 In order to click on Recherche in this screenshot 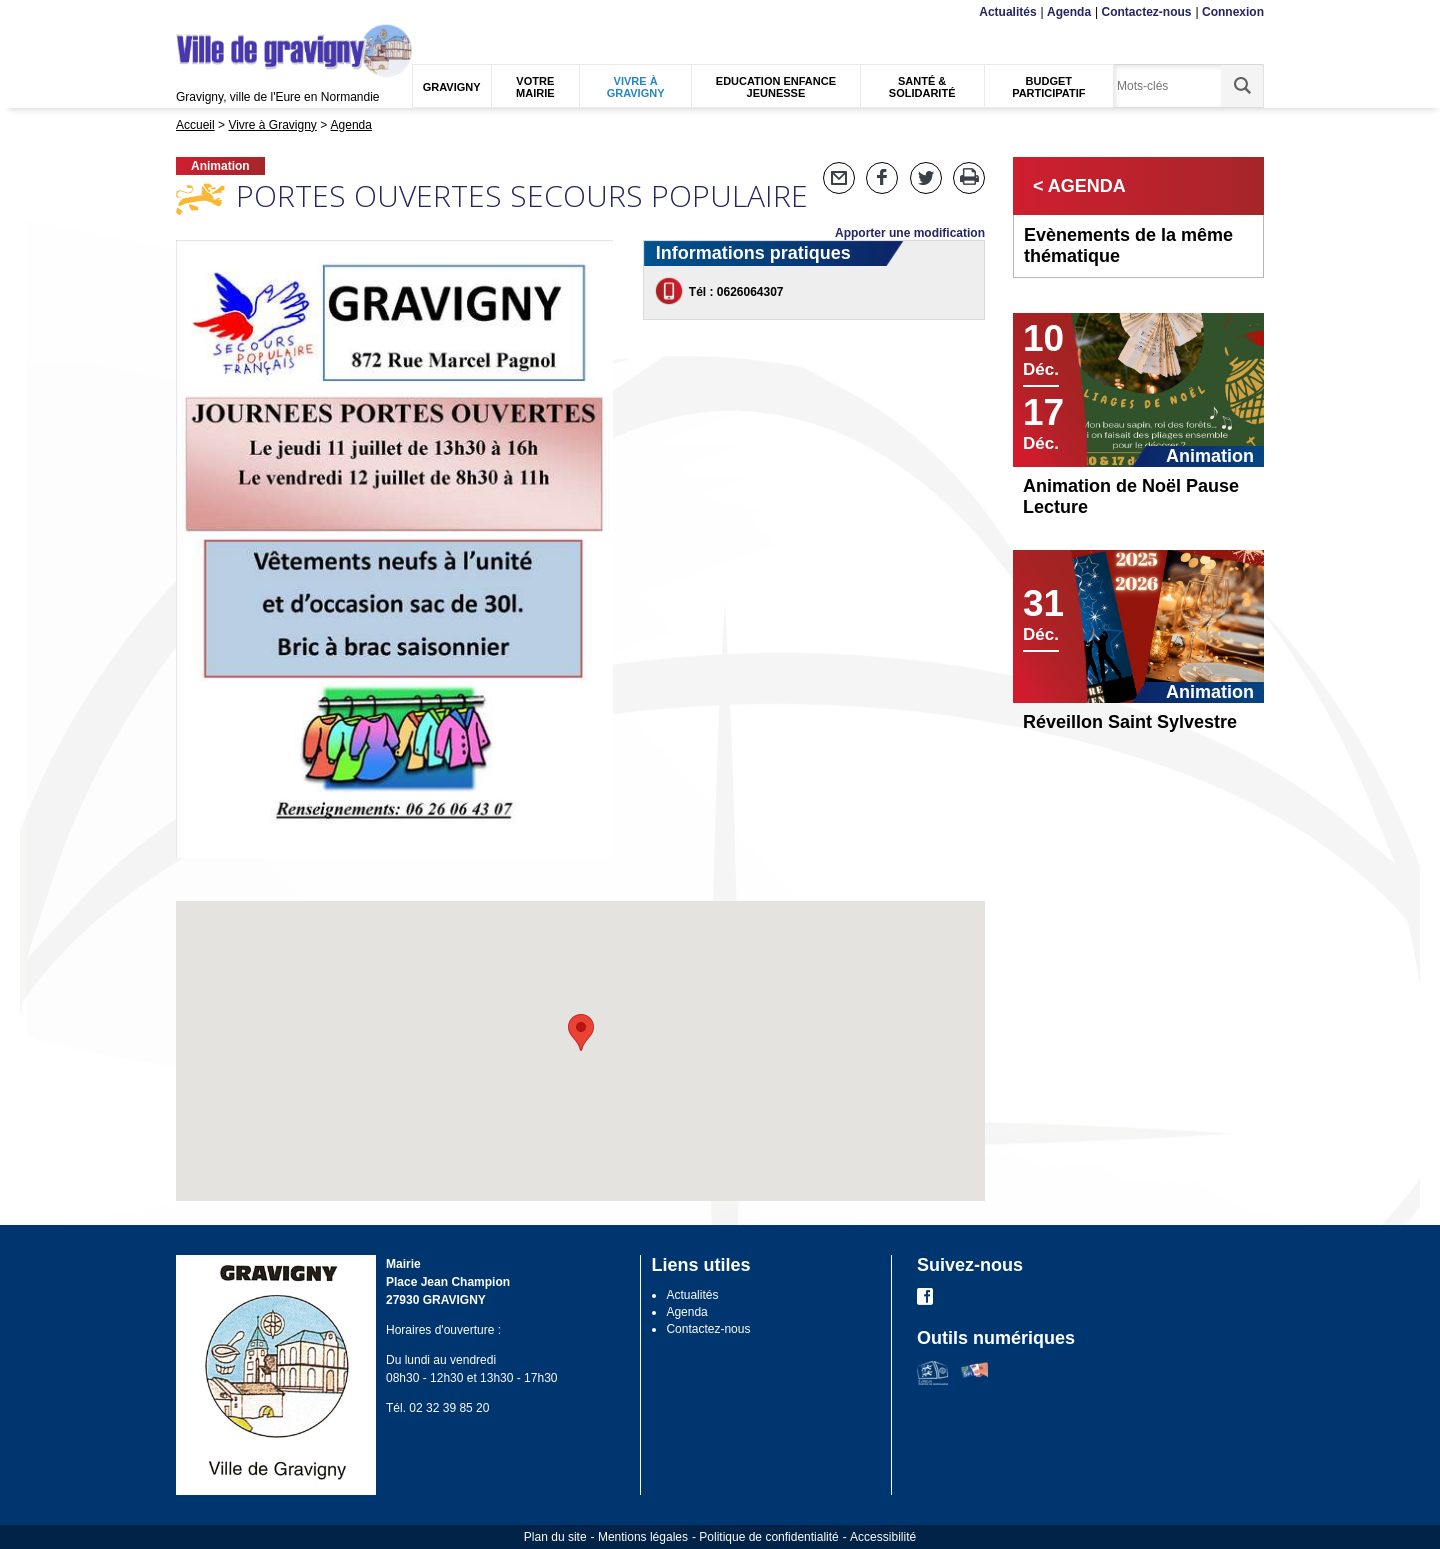, I will do `click(270, 12)`.